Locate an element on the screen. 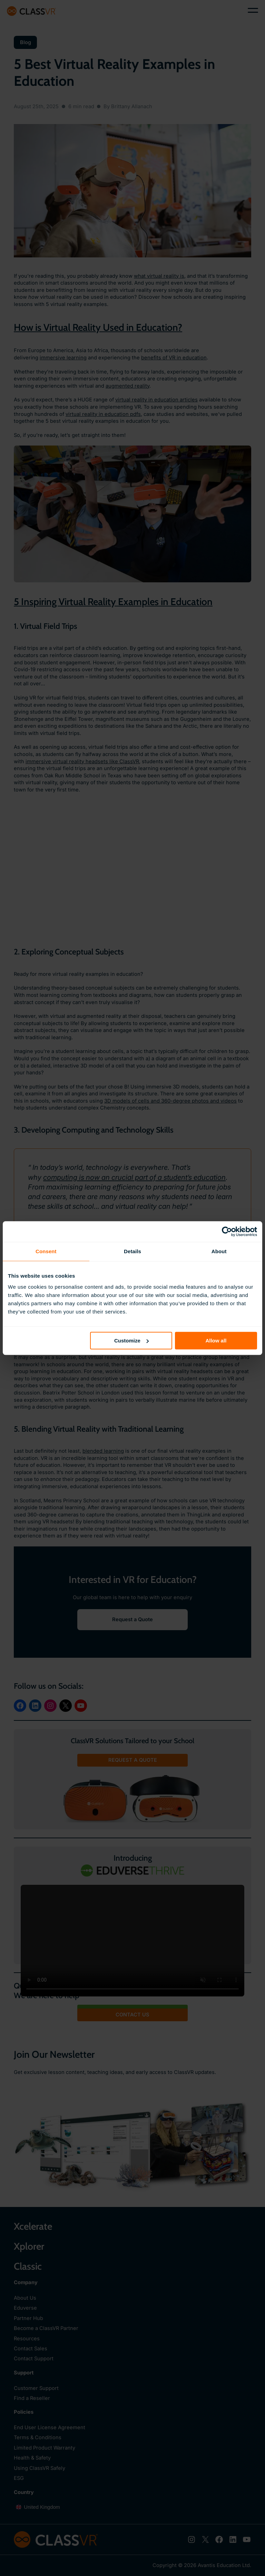 The height and width of the screenshot is (2576, 265). Details [tab] is located at coordinates (132, 1251).